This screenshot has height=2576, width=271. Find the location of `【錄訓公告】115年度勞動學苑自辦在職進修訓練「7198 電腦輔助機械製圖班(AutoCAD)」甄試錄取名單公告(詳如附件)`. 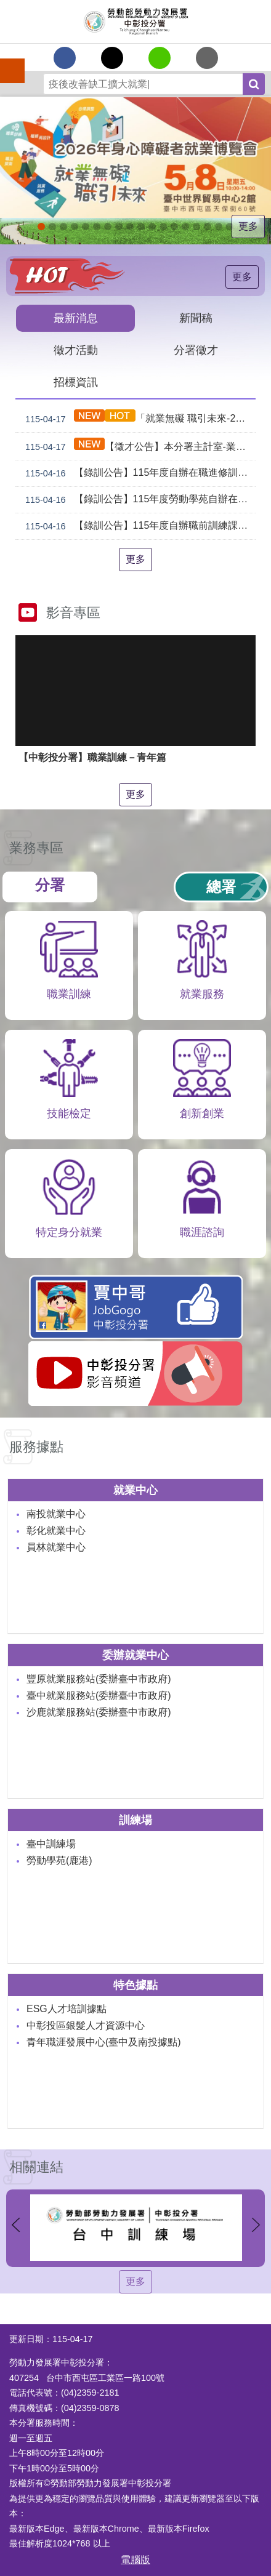

【錄訓公告】115年度勞動學苑自辦在職進修訓練「7198 電腦輔助機械製圖班(AutoCAD)」甄試錄取名單公告(詳如附件) is located at coordinates (138, 500).